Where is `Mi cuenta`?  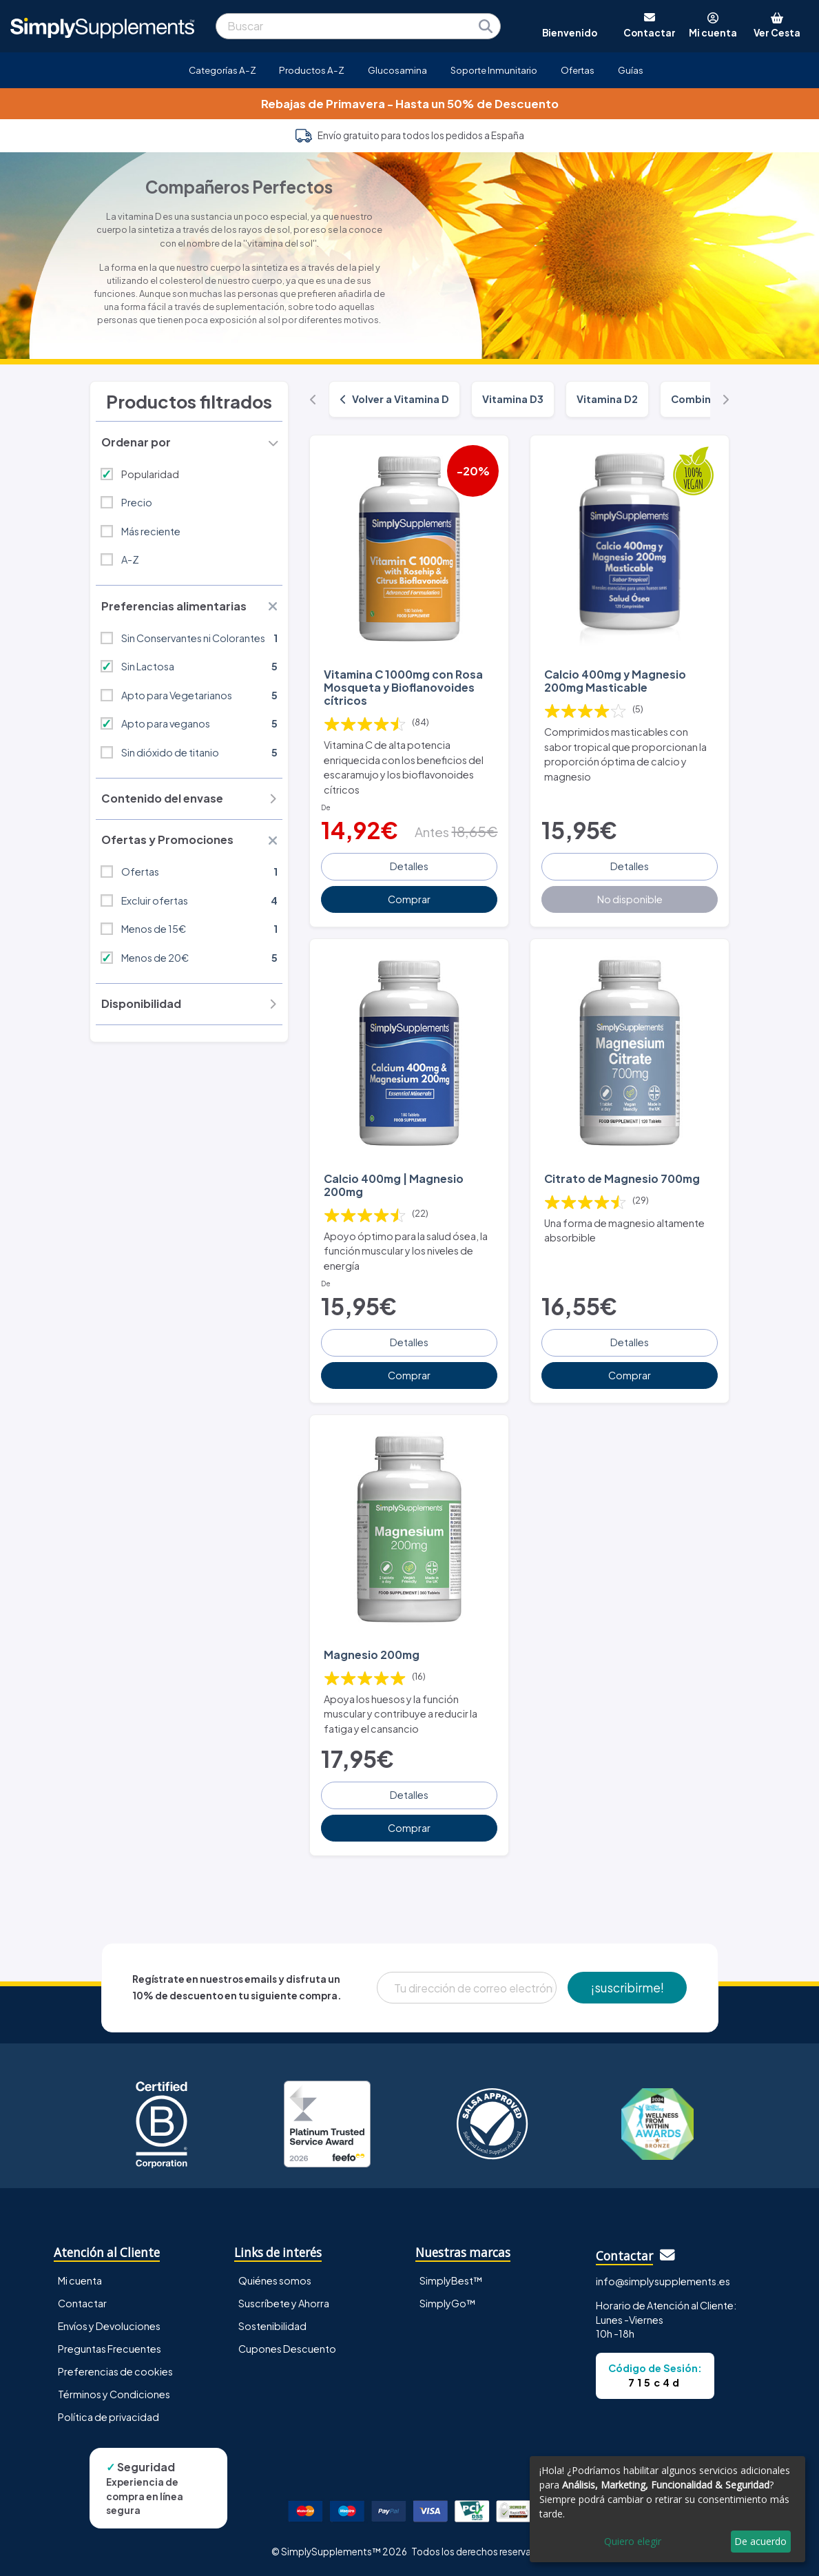 Mi cuenta is located at coordinates (80, 2280).